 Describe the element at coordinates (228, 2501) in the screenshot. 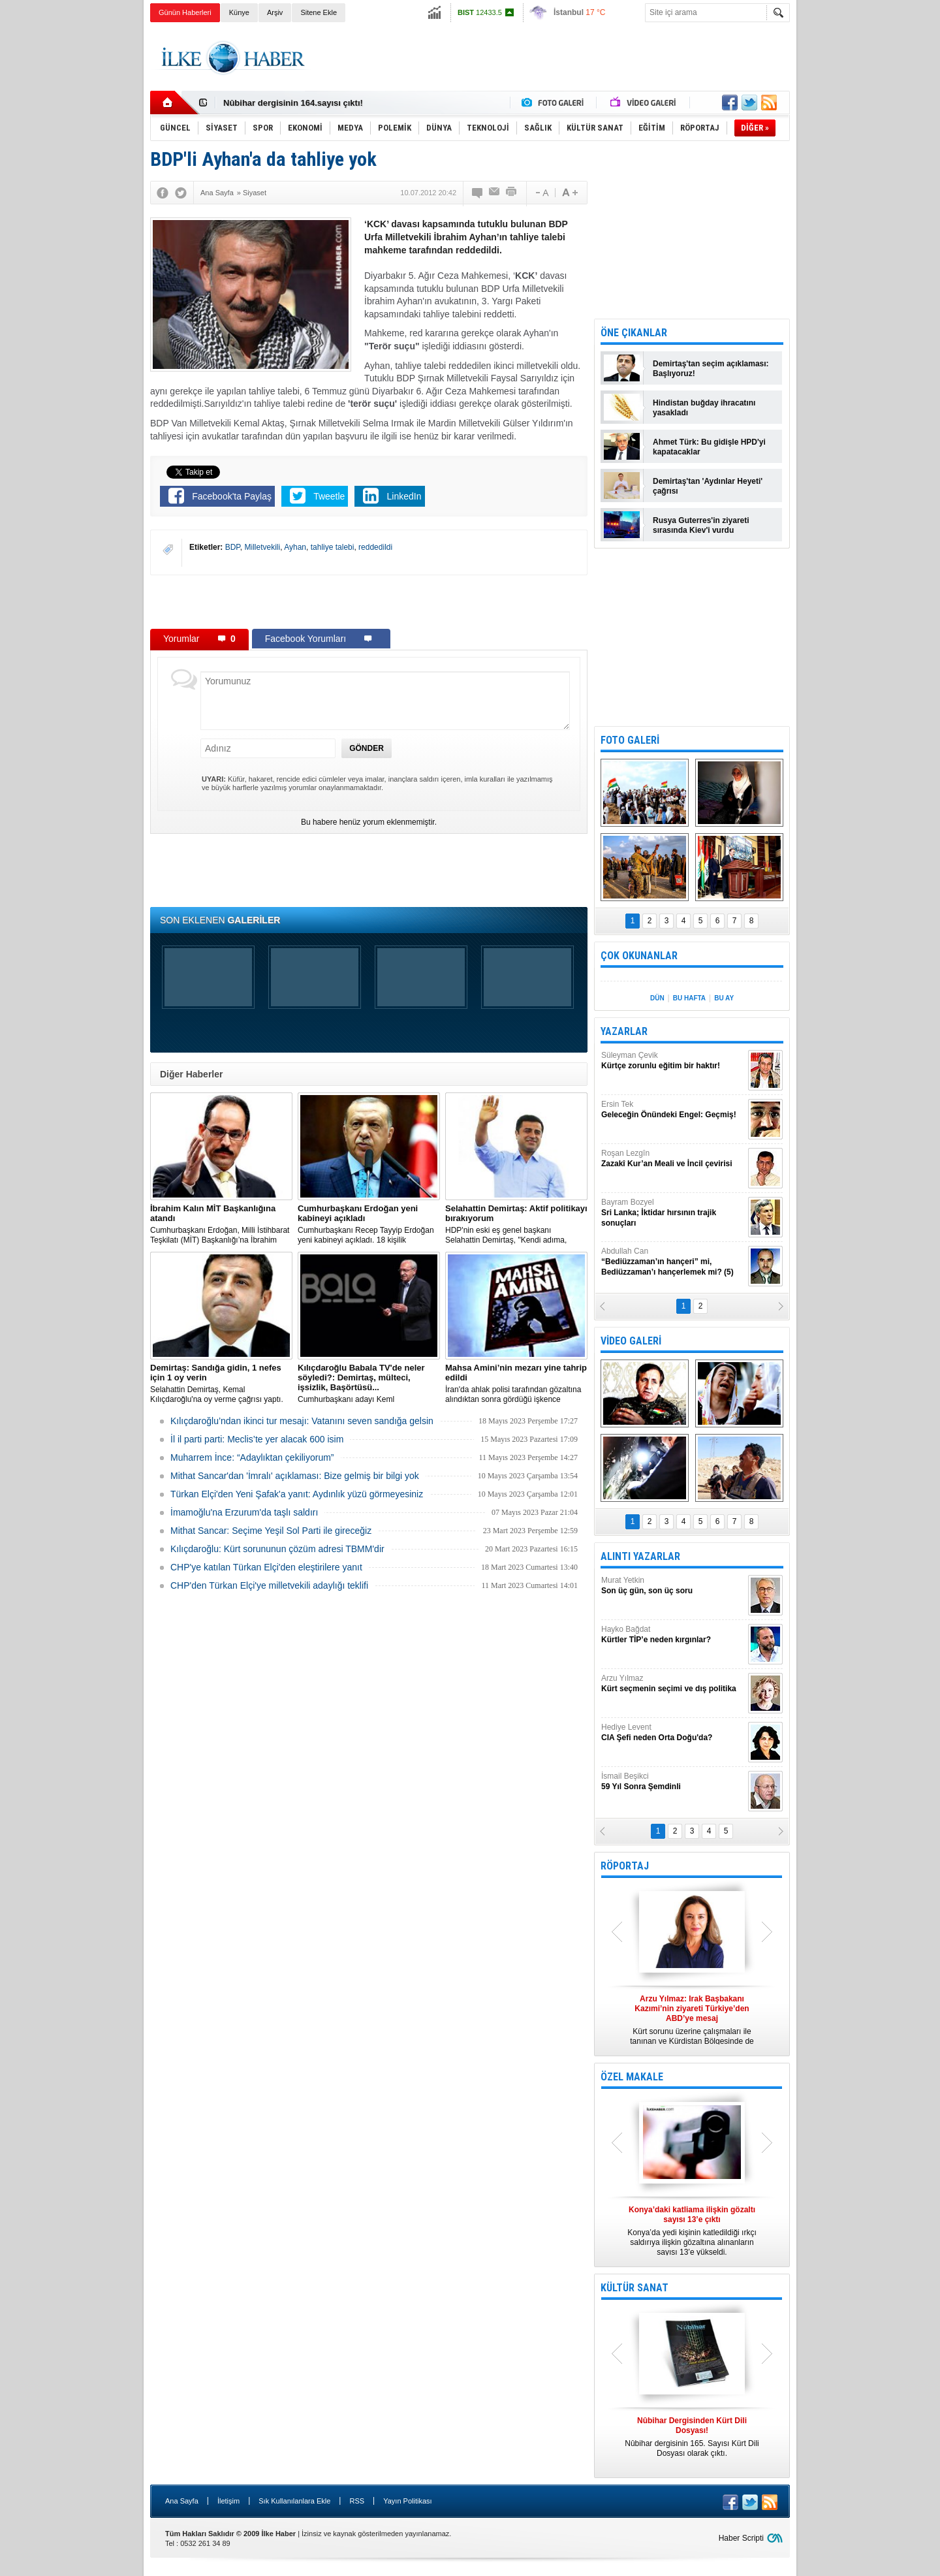

I see `İletişim` at that location.